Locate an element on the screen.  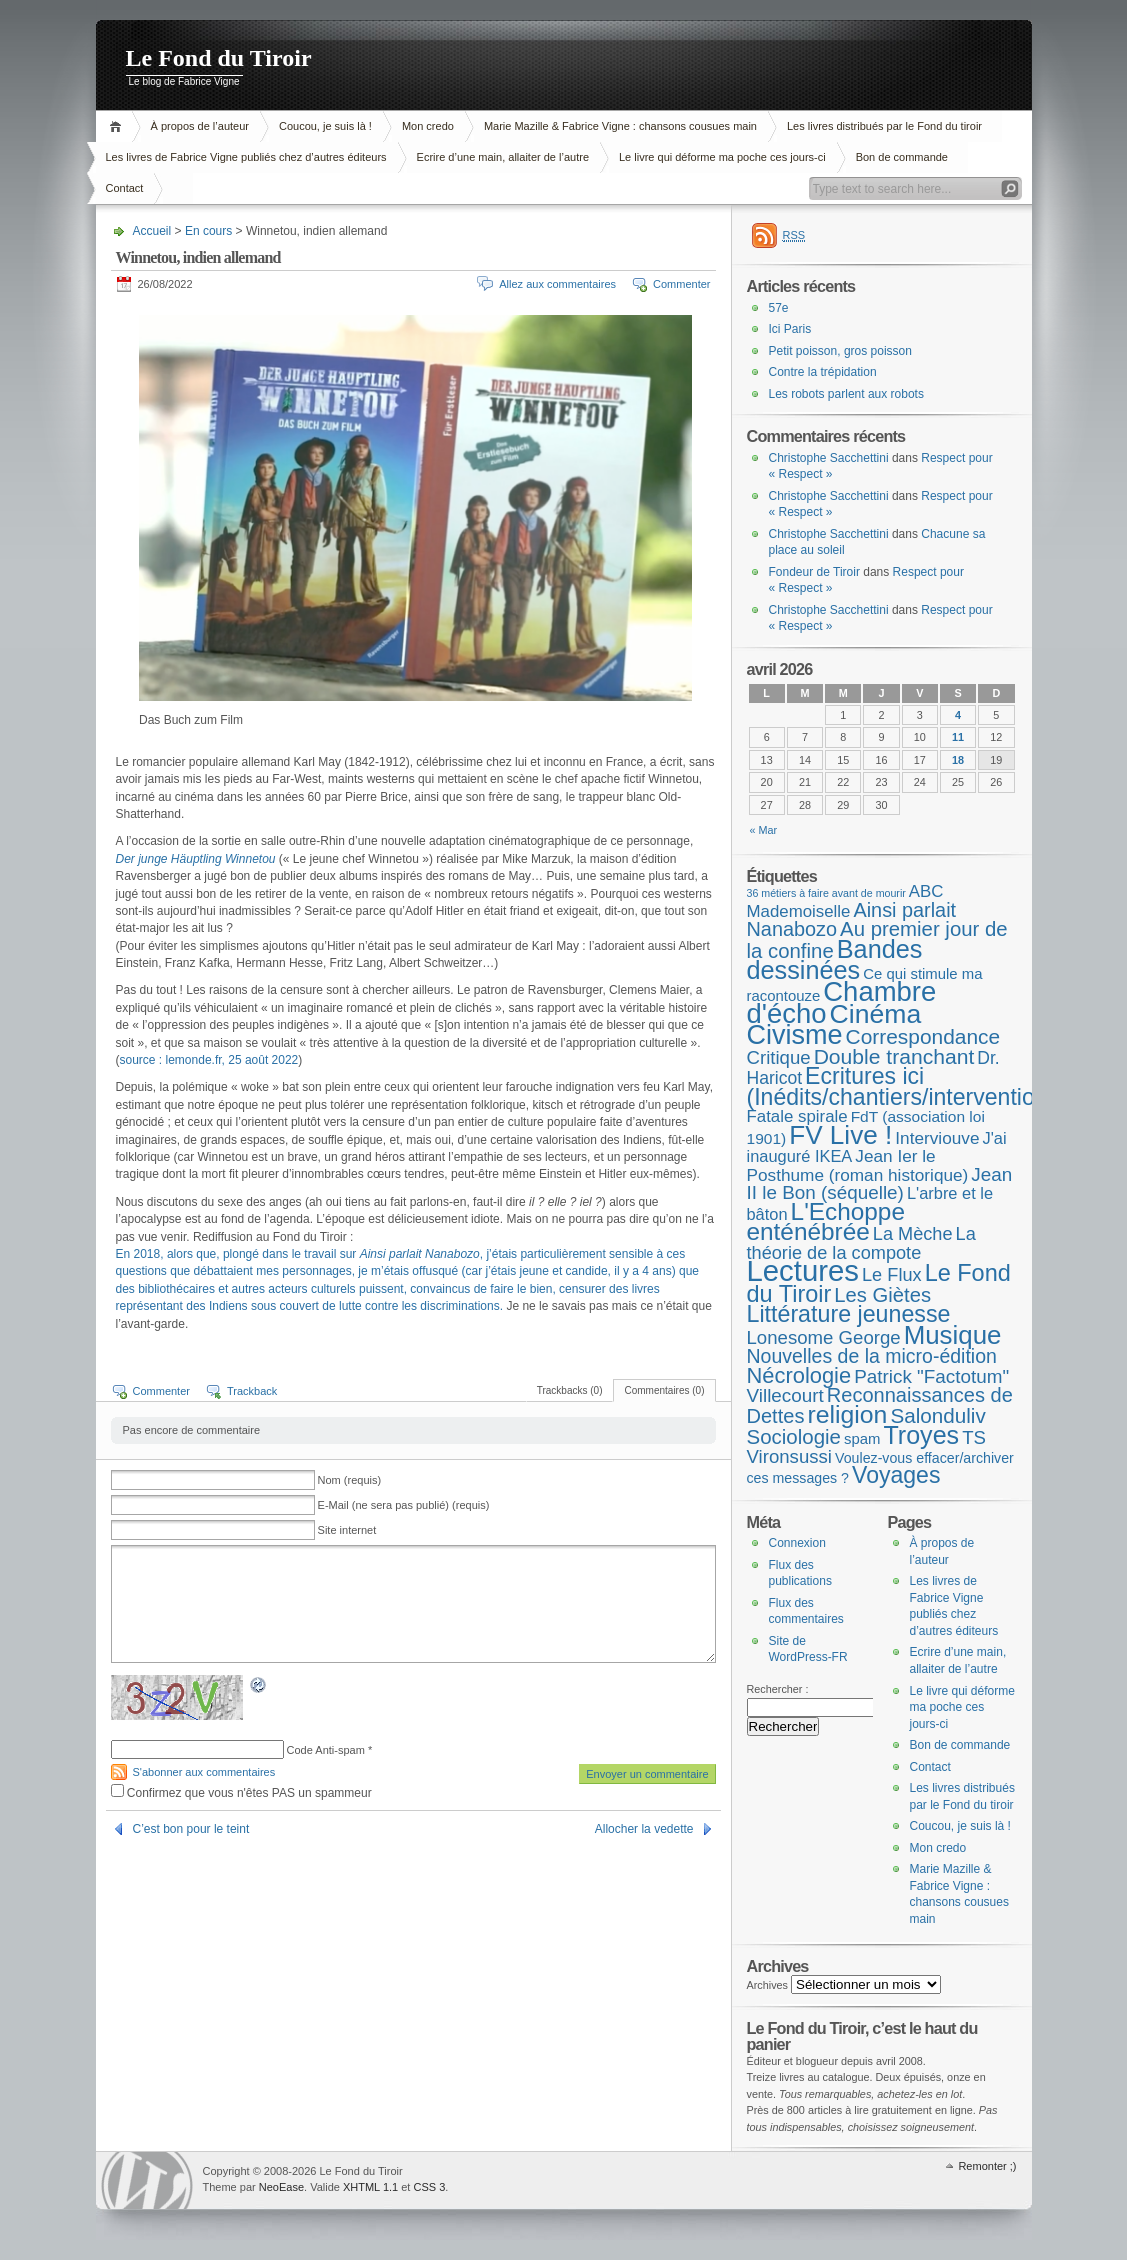
ABC Mademoiselle [ABC Mademoiselle (9 éléments)] is located at coordinates (845, 901).